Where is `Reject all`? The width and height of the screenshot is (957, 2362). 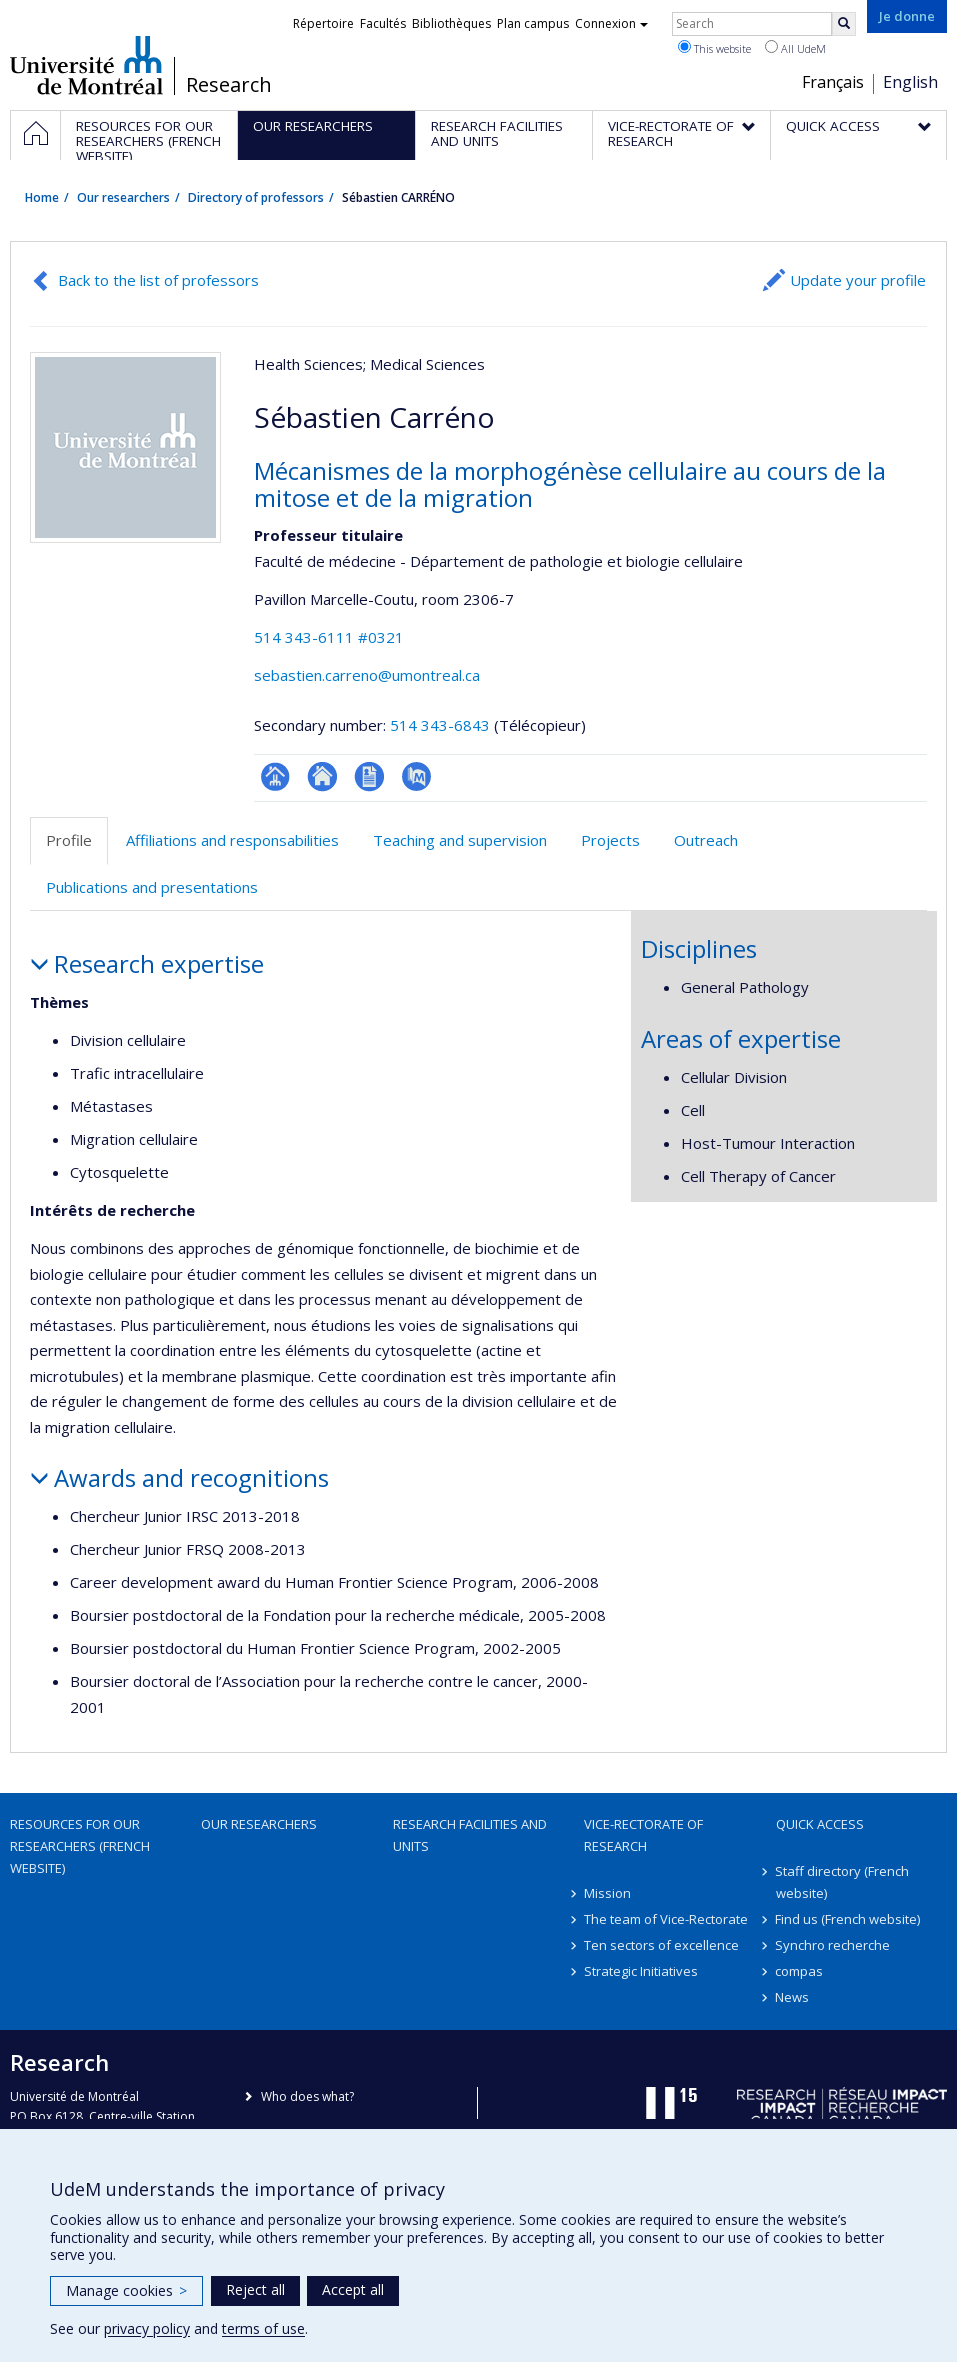 Reject all is located at coordinates (255, 2289).